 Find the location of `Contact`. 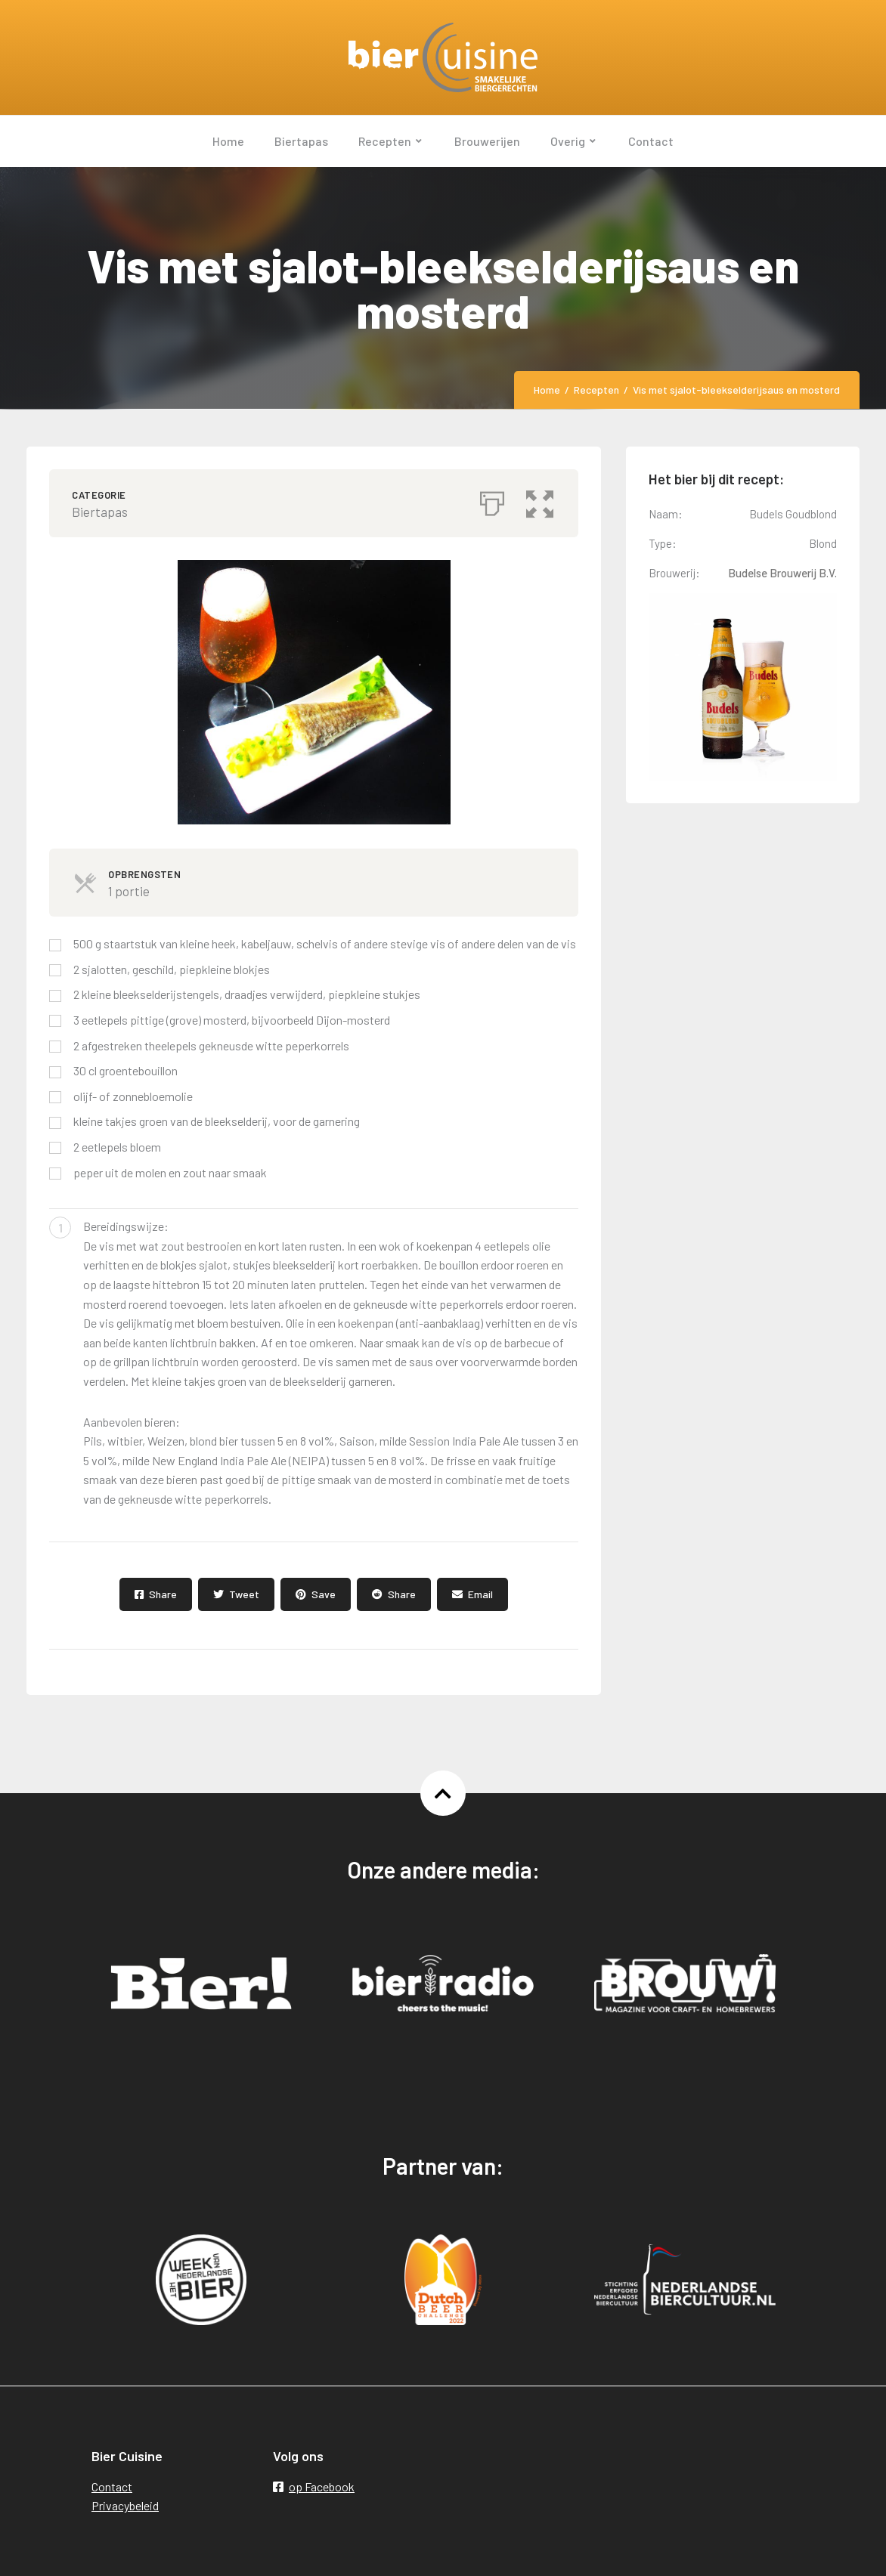

Contact is located at coordinates (111, 2486).